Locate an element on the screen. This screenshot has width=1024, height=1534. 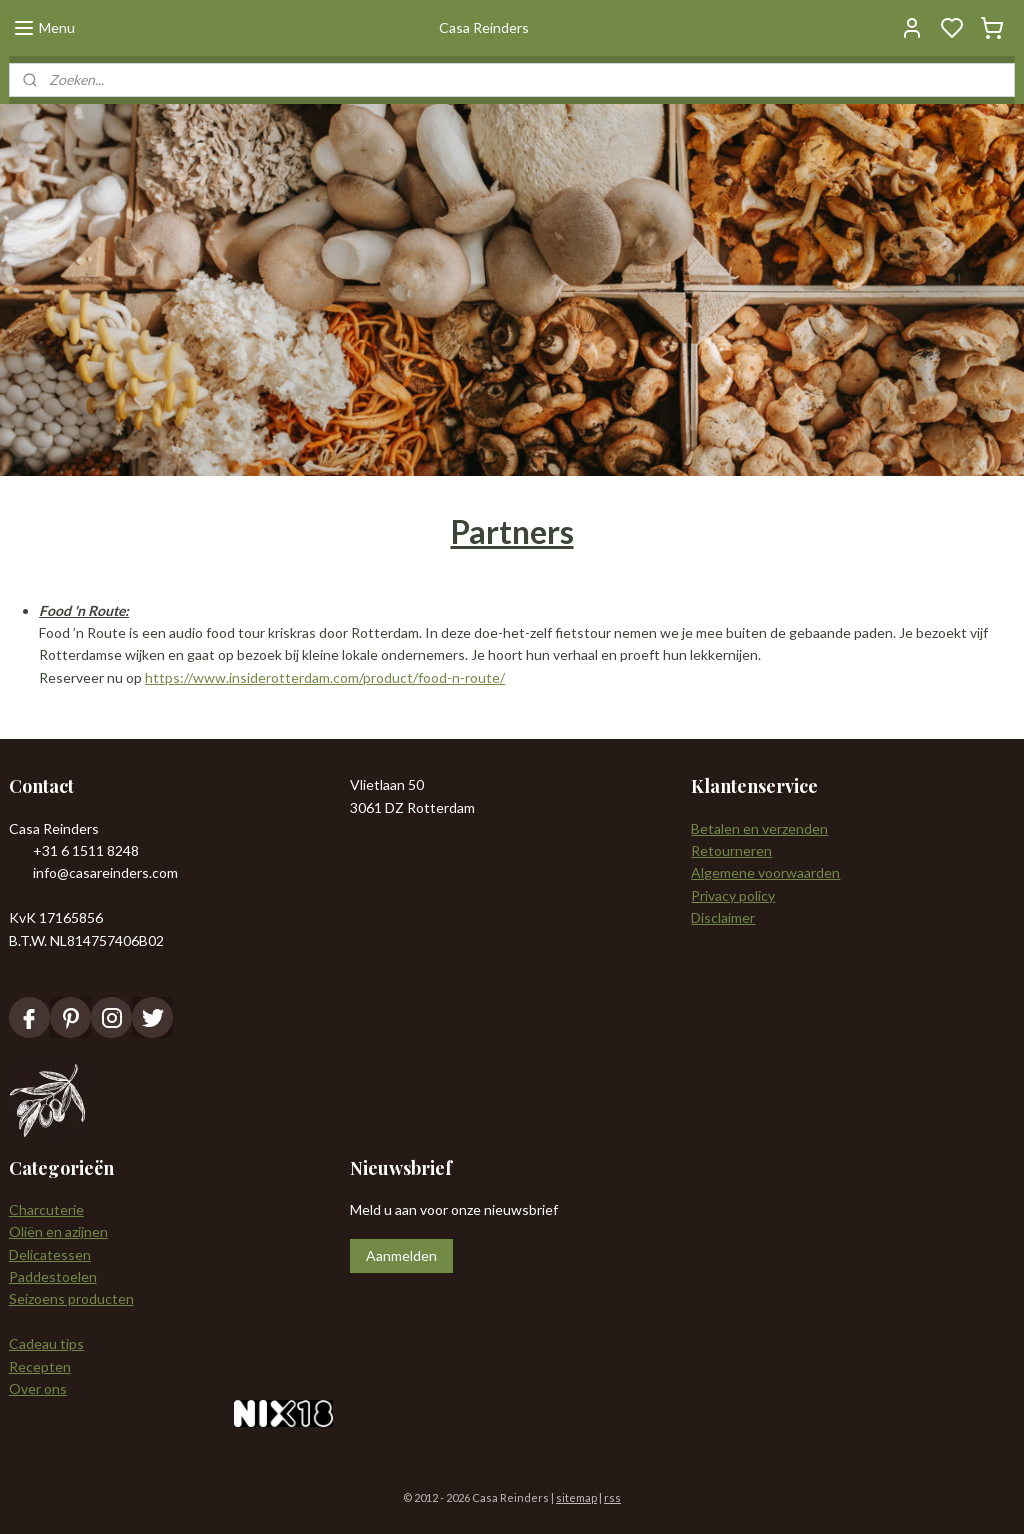
Oliën en azijnen is located at coordinates (58, 1231).